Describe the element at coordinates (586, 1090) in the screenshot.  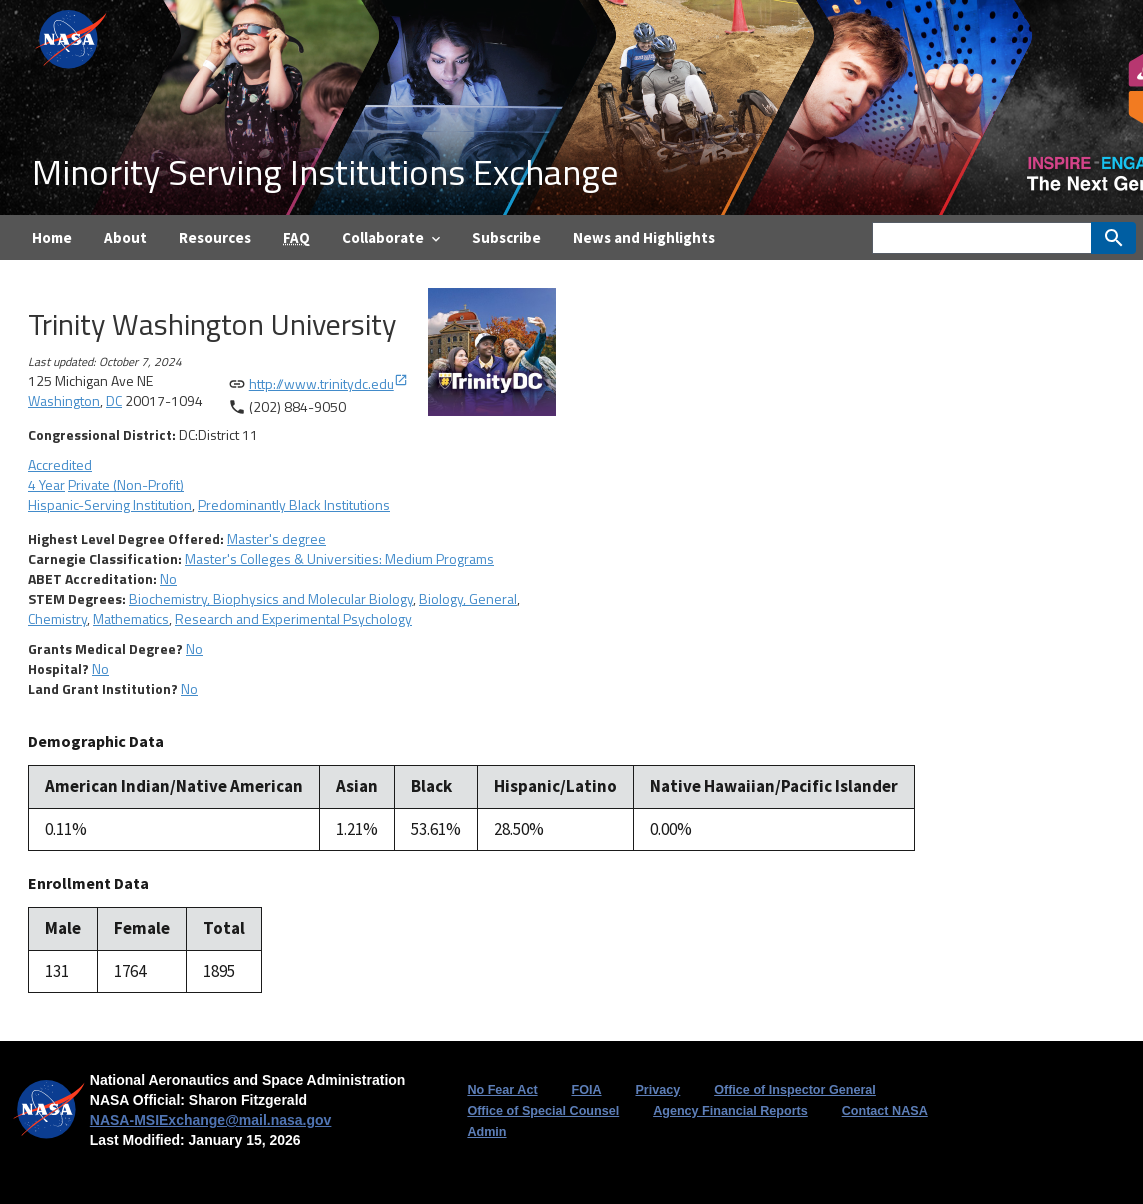
I see `FOIA` at that location.